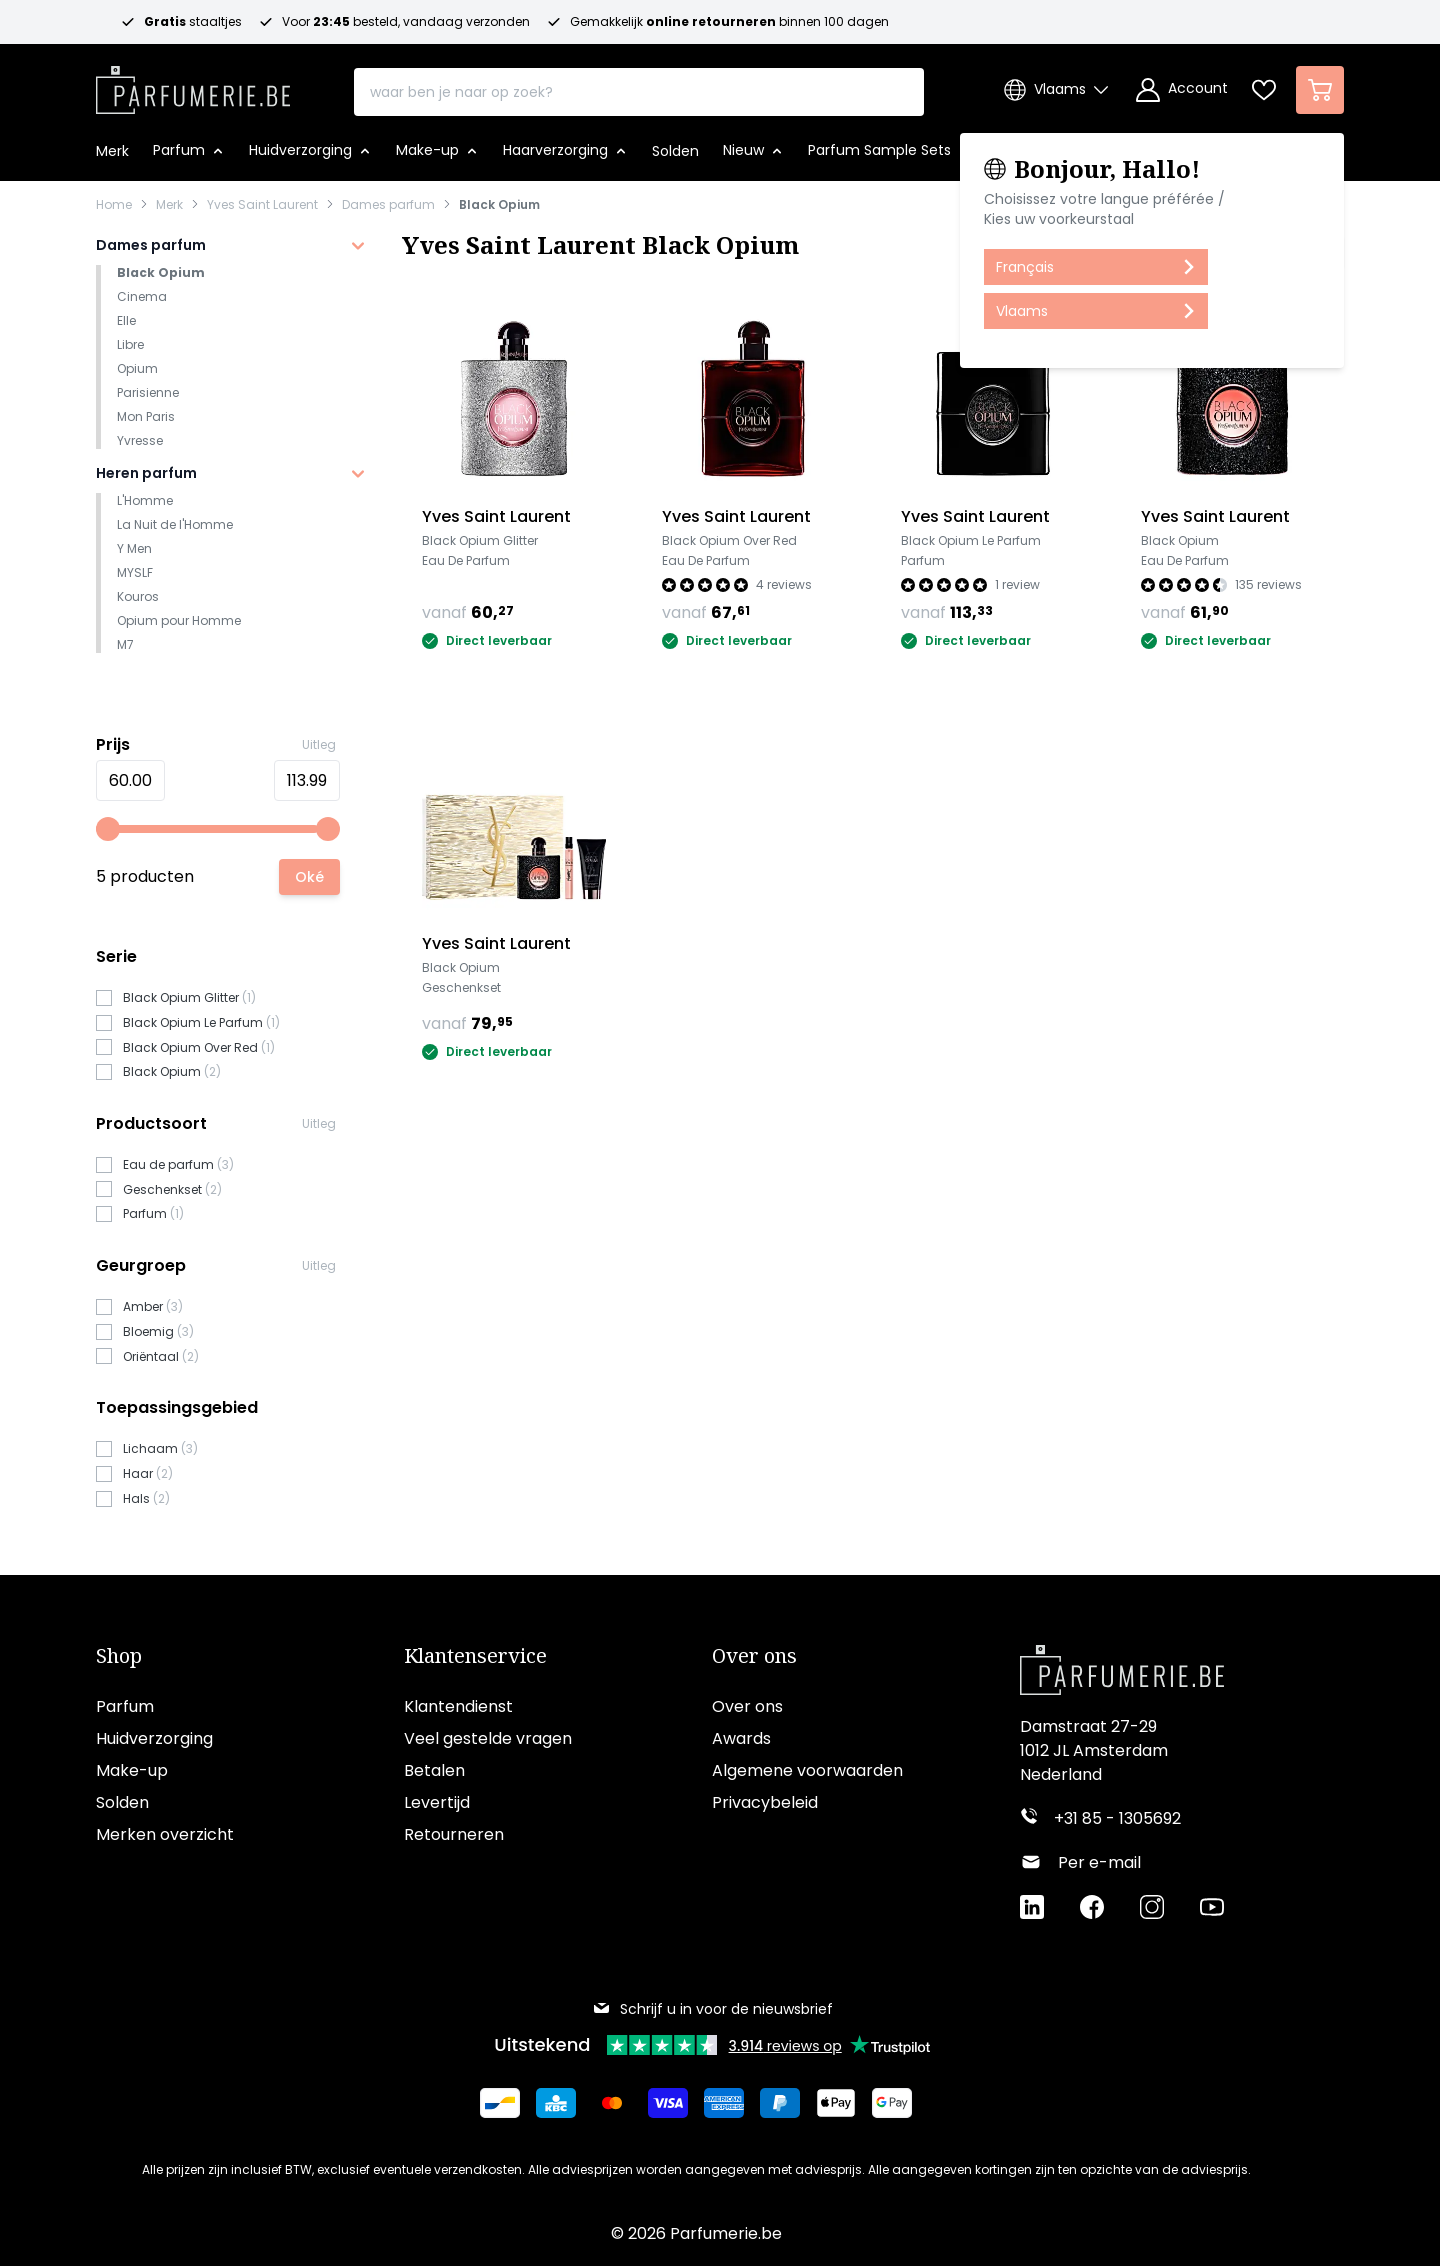  I want to click on [store logo], so click(193, 84).